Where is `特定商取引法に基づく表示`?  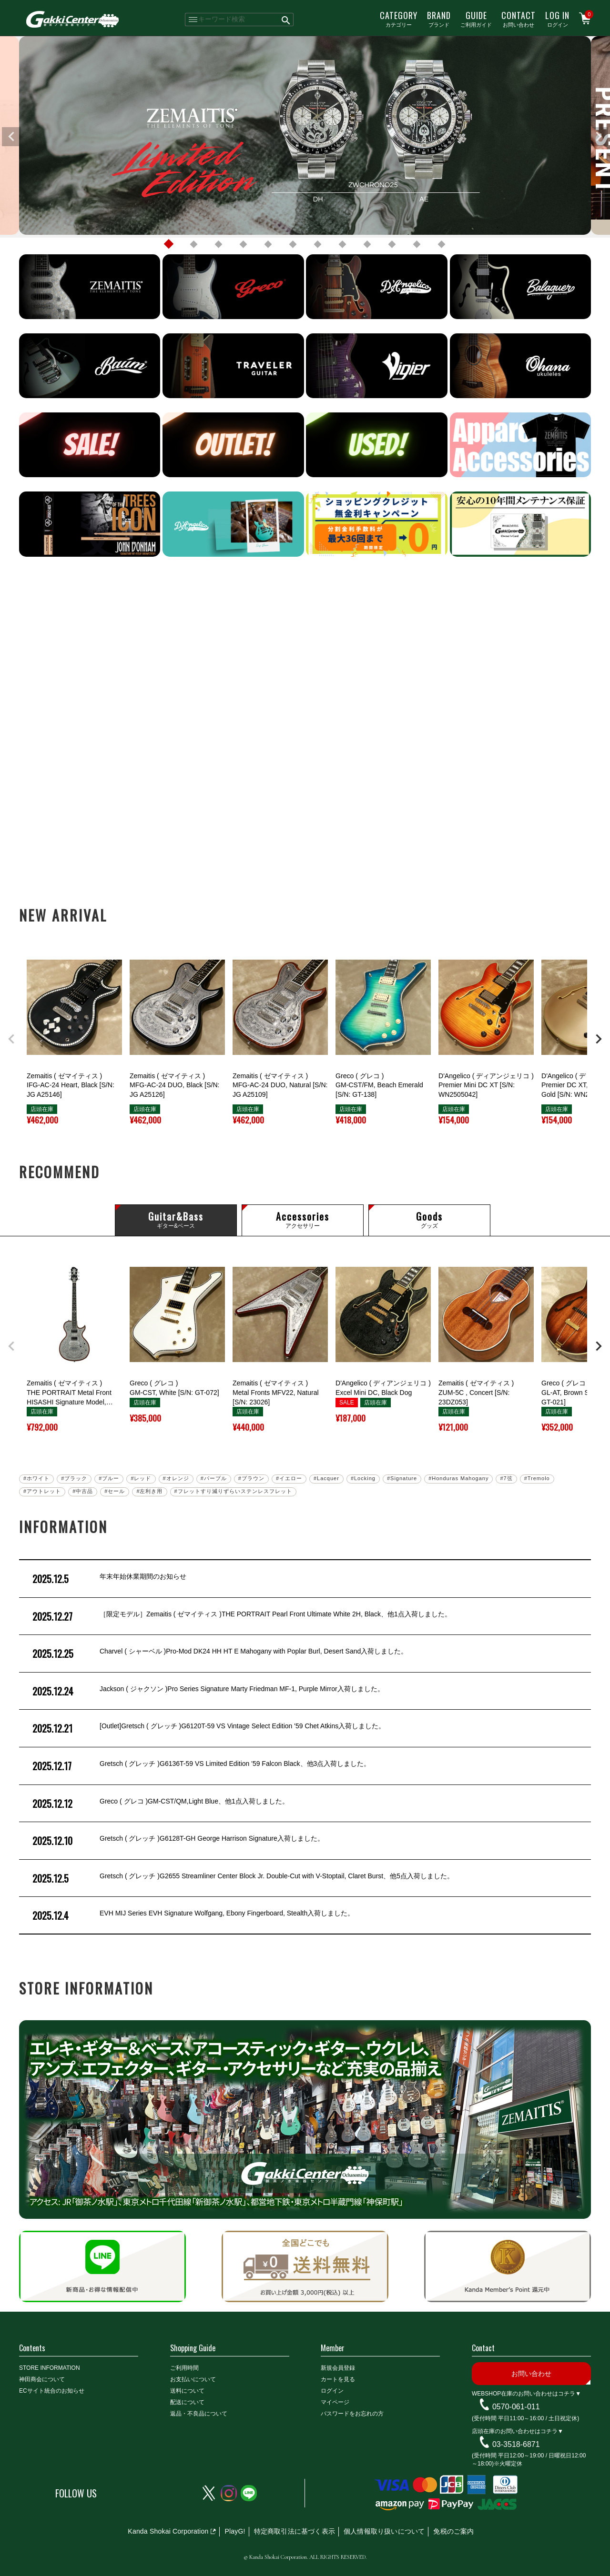 特定商取引法に基づく表示 is located at coordinates (294, 2531).